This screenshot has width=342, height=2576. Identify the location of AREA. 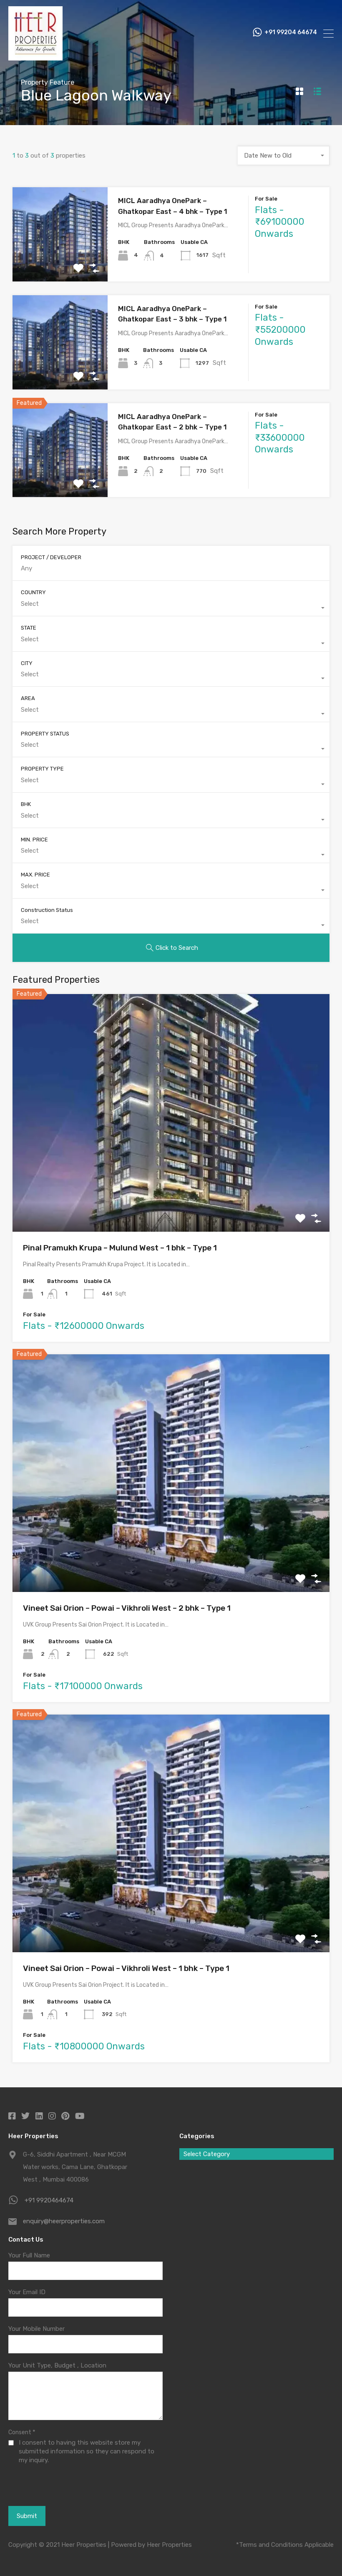
(28, 698).